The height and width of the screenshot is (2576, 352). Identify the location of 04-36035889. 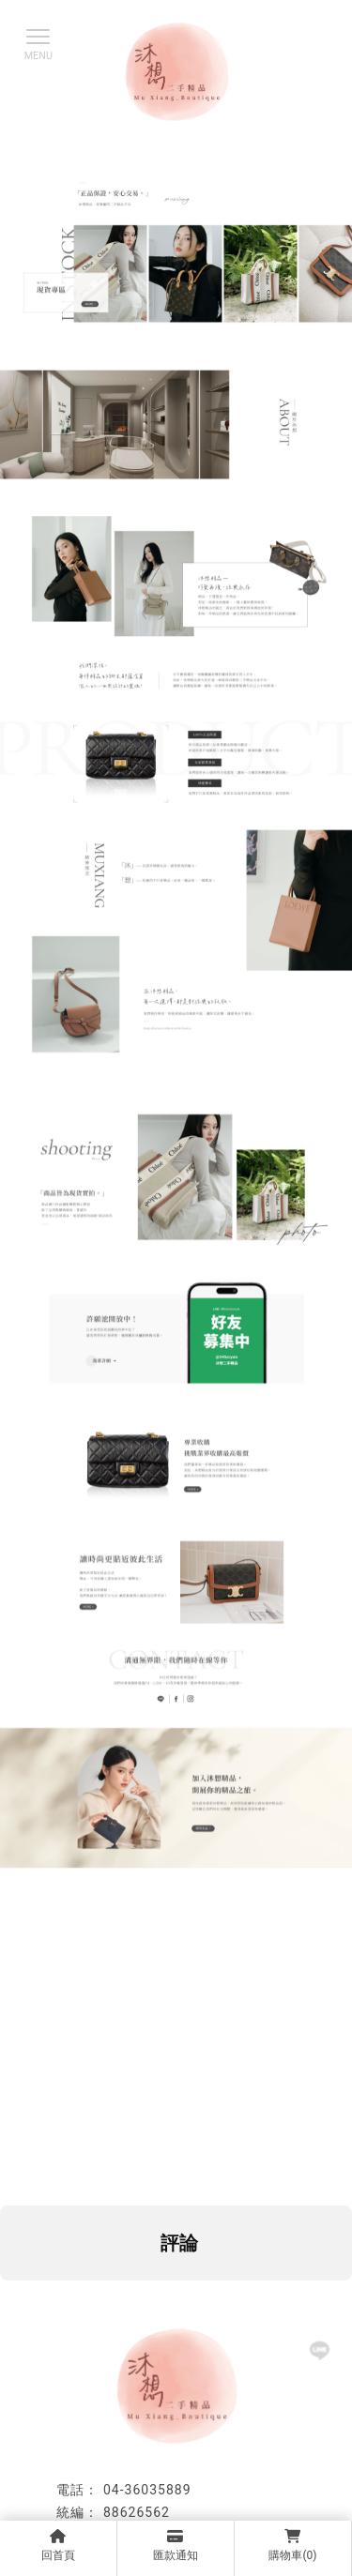
(147, 2489).